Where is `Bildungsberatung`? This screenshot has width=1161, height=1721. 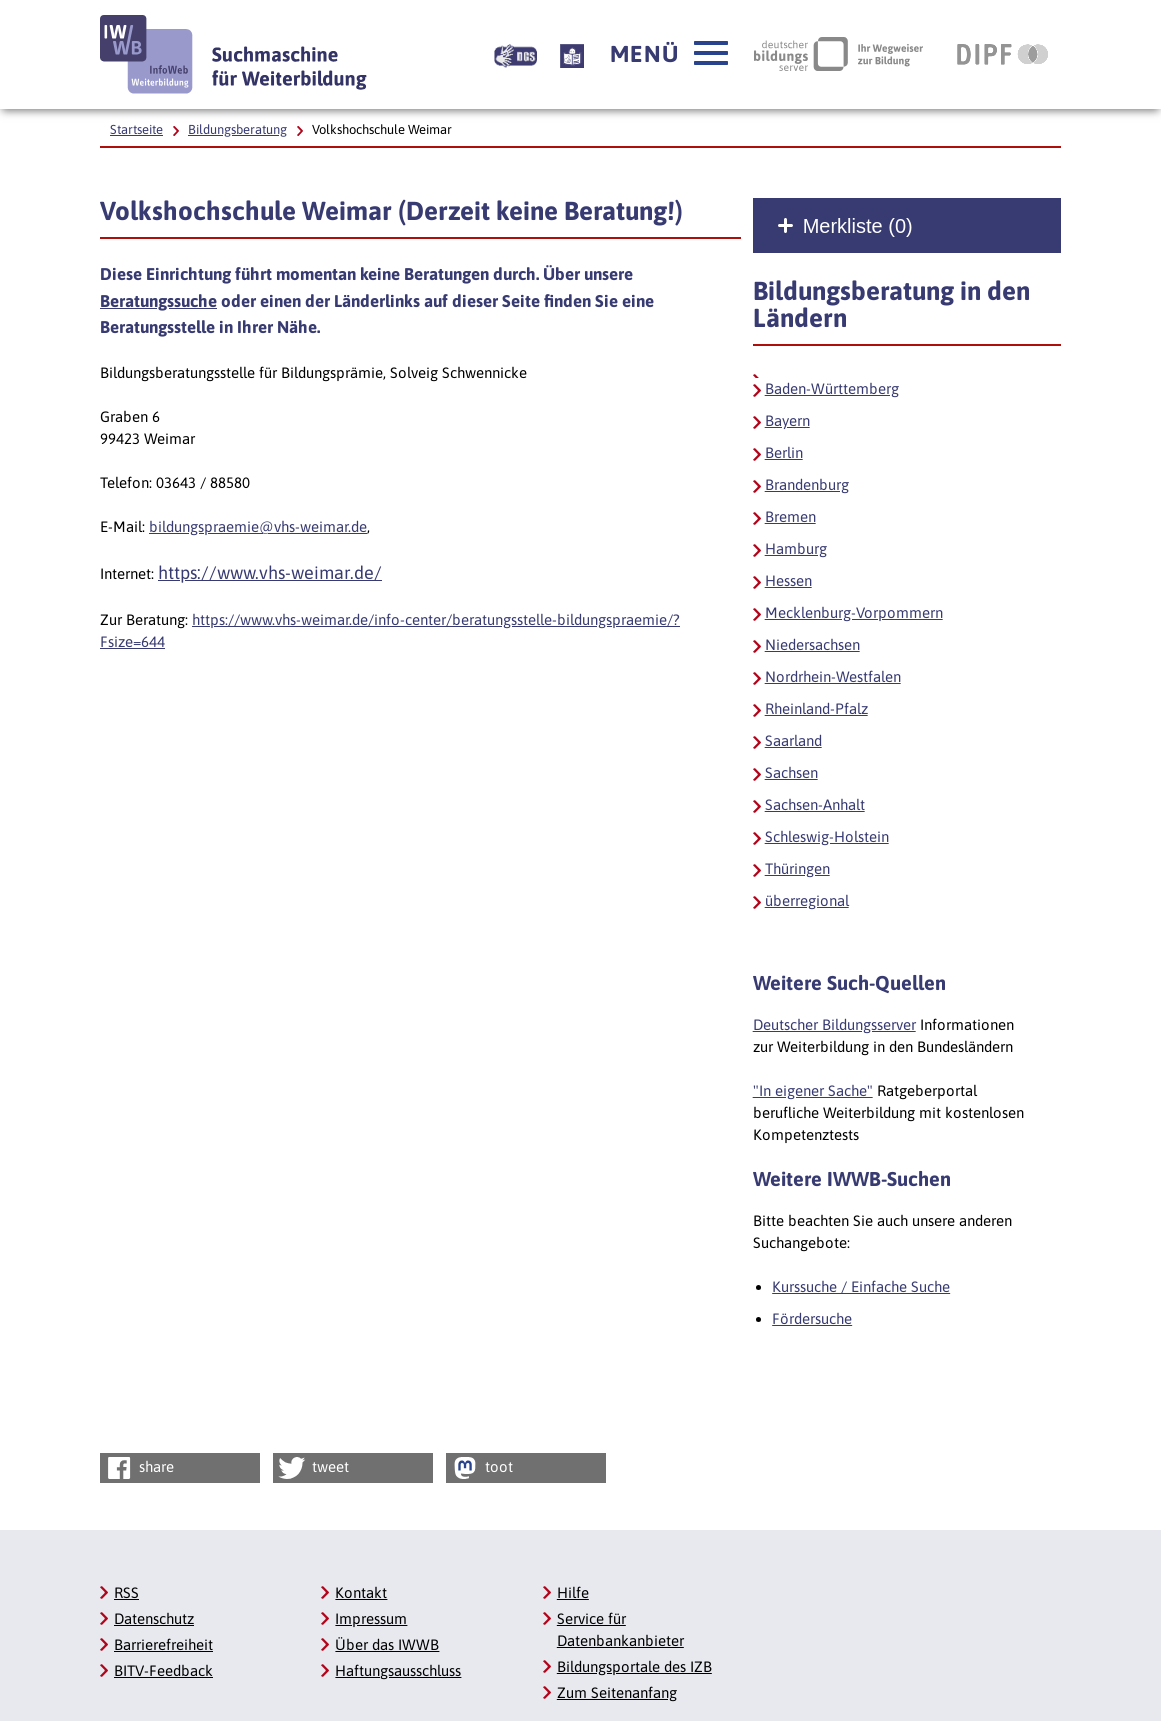 Bildungsberatung is located at coordinates (237, 129).